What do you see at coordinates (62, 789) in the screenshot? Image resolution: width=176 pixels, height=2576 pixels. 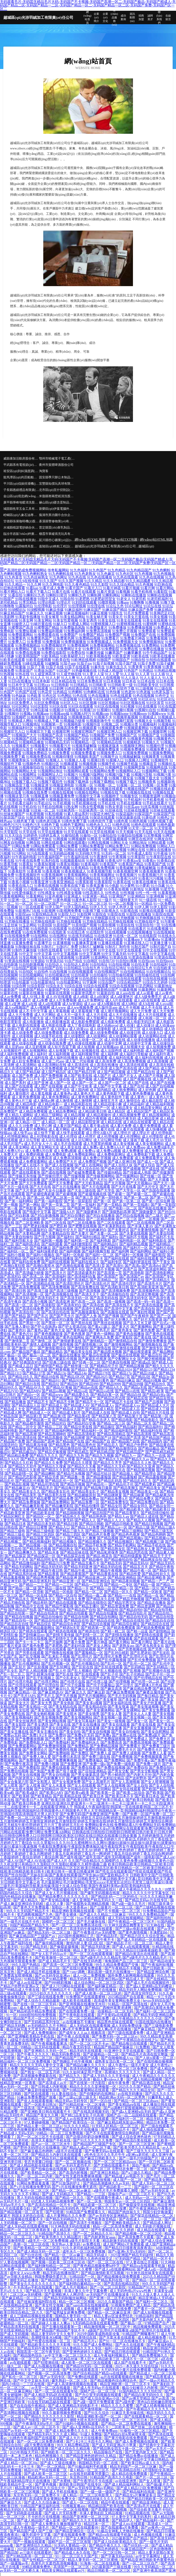 I see `91视频在线` at bounding box center [62, 789].